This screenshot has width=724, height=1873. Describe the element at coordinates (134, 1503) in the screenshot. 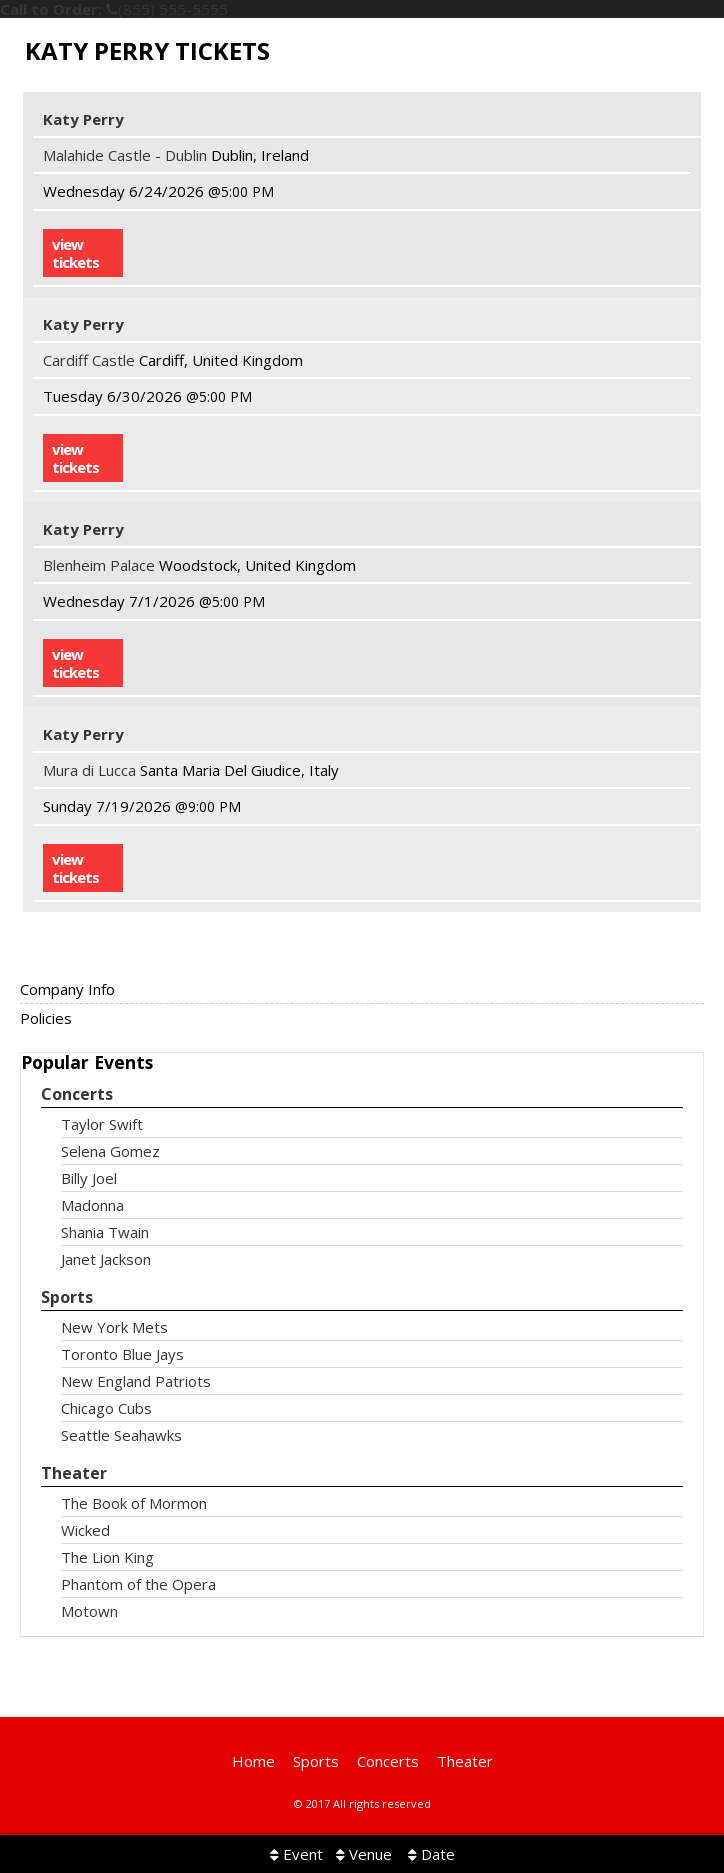

I see `The Book of Mormon` at that location.